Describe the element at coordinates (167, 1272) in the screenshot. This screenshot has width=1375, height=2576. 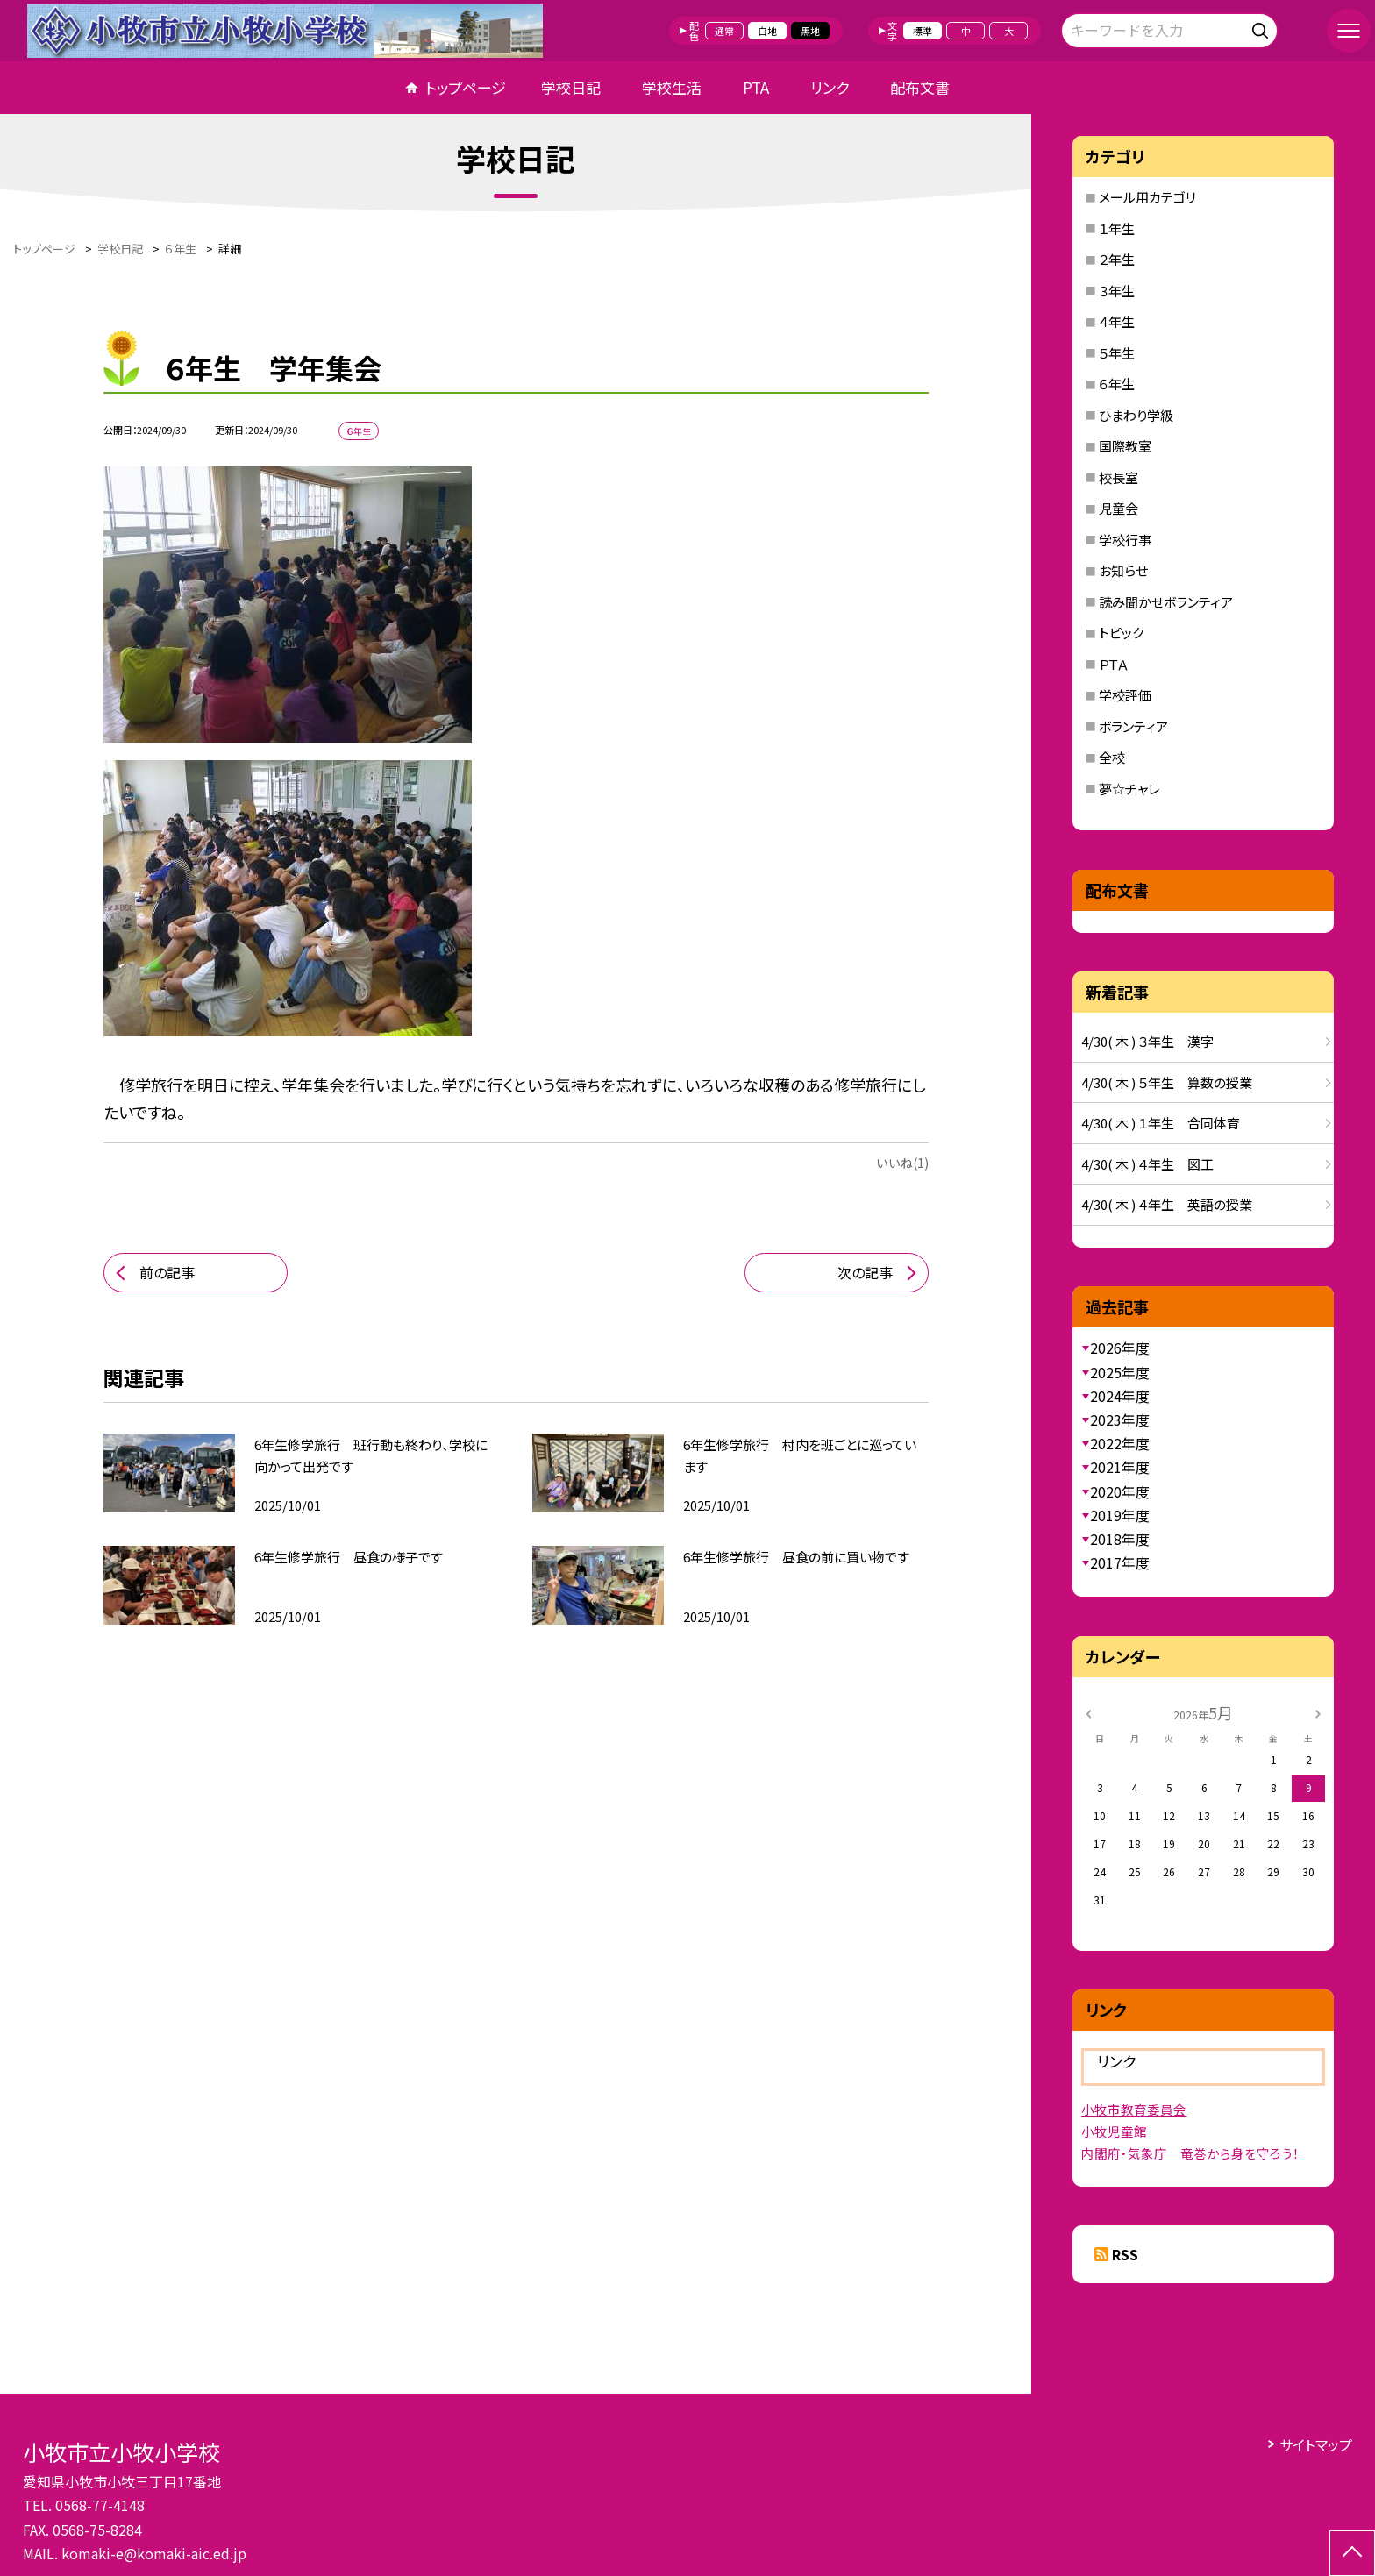
I see `前の記事` at that location.